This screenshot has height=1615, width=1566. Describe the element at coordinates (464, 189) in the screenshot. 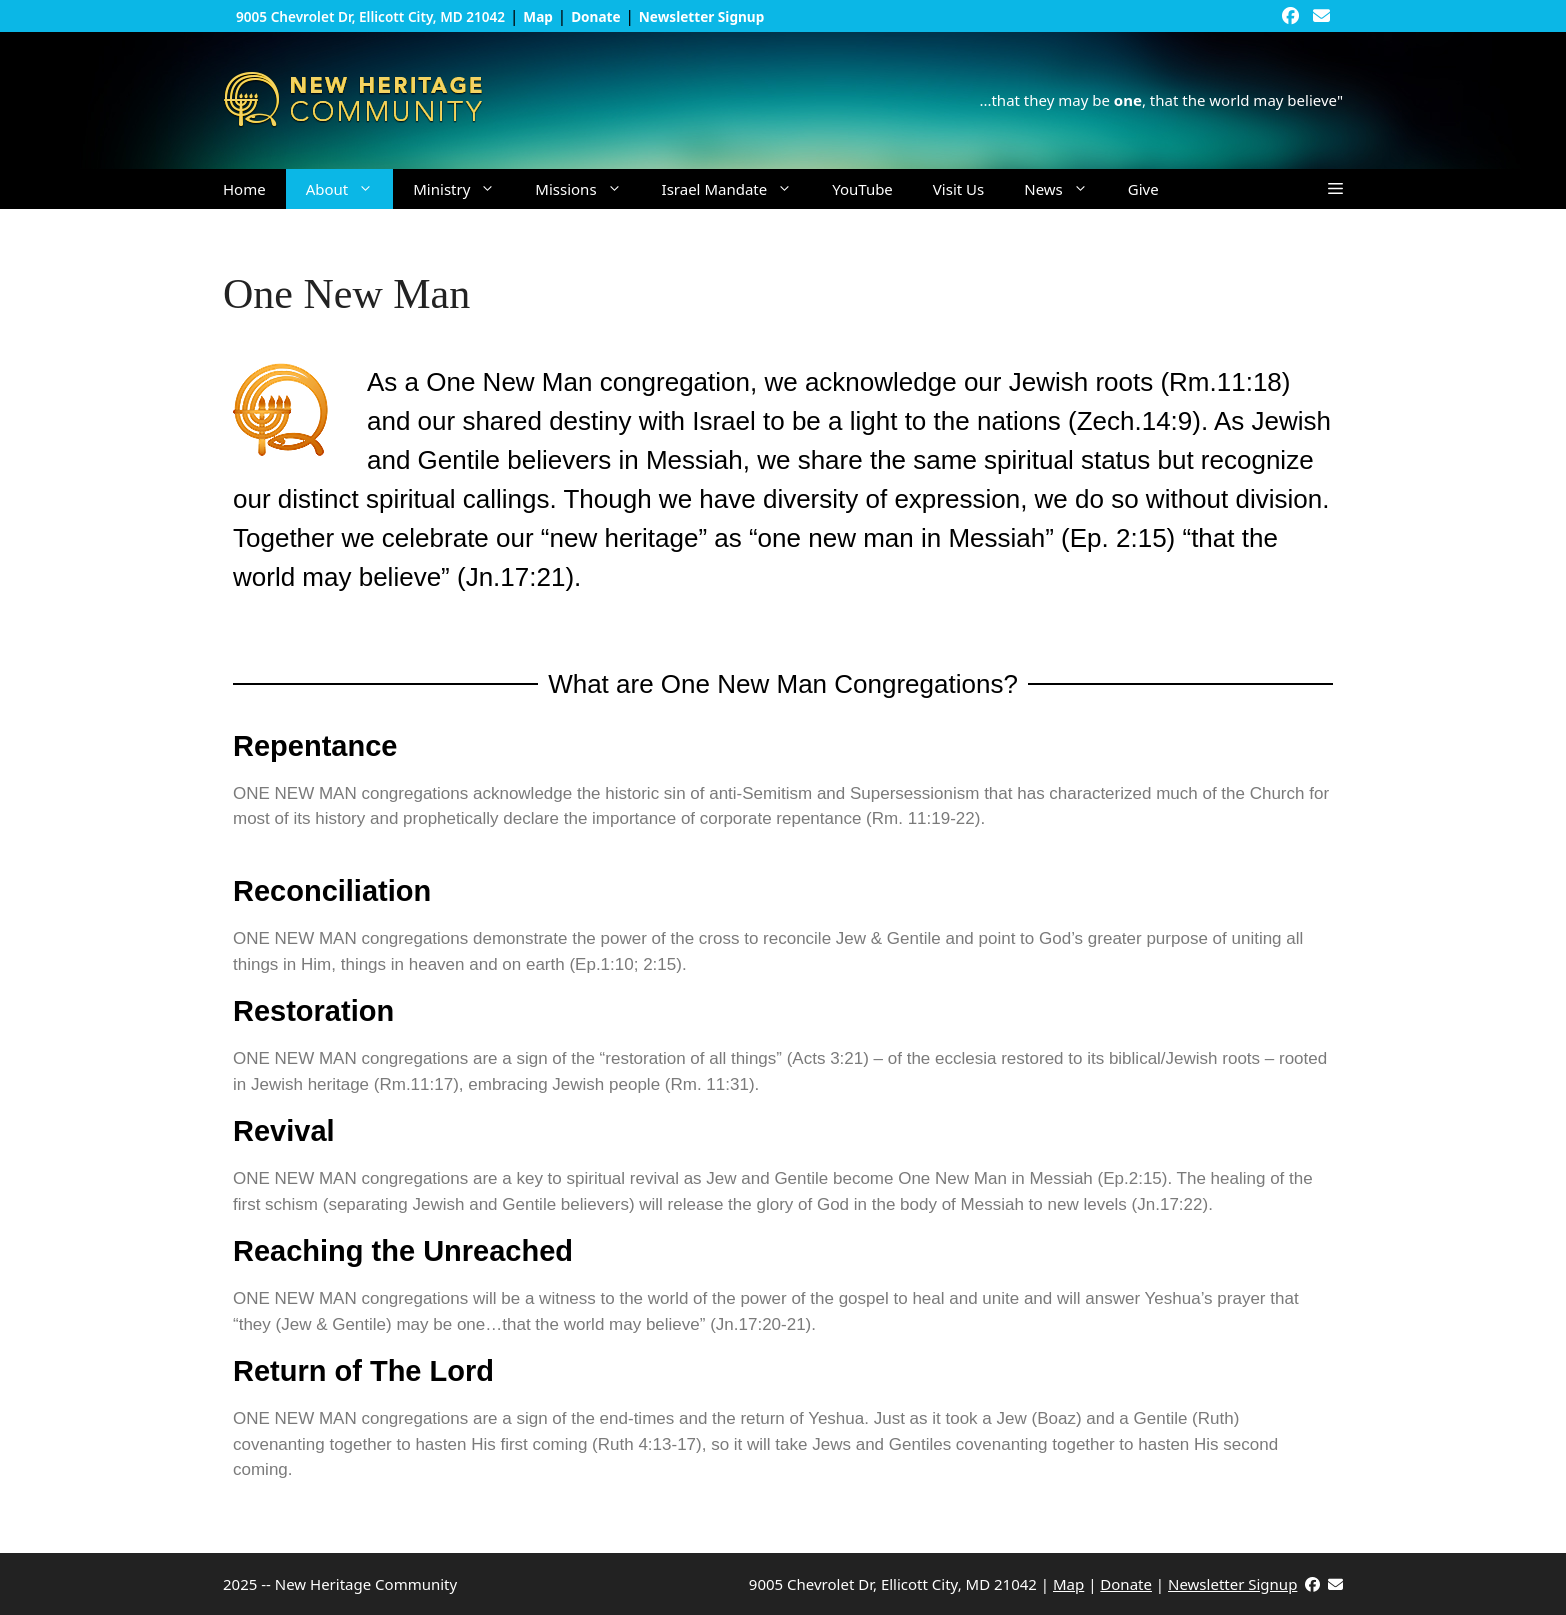

I see `Ministry` at that location.